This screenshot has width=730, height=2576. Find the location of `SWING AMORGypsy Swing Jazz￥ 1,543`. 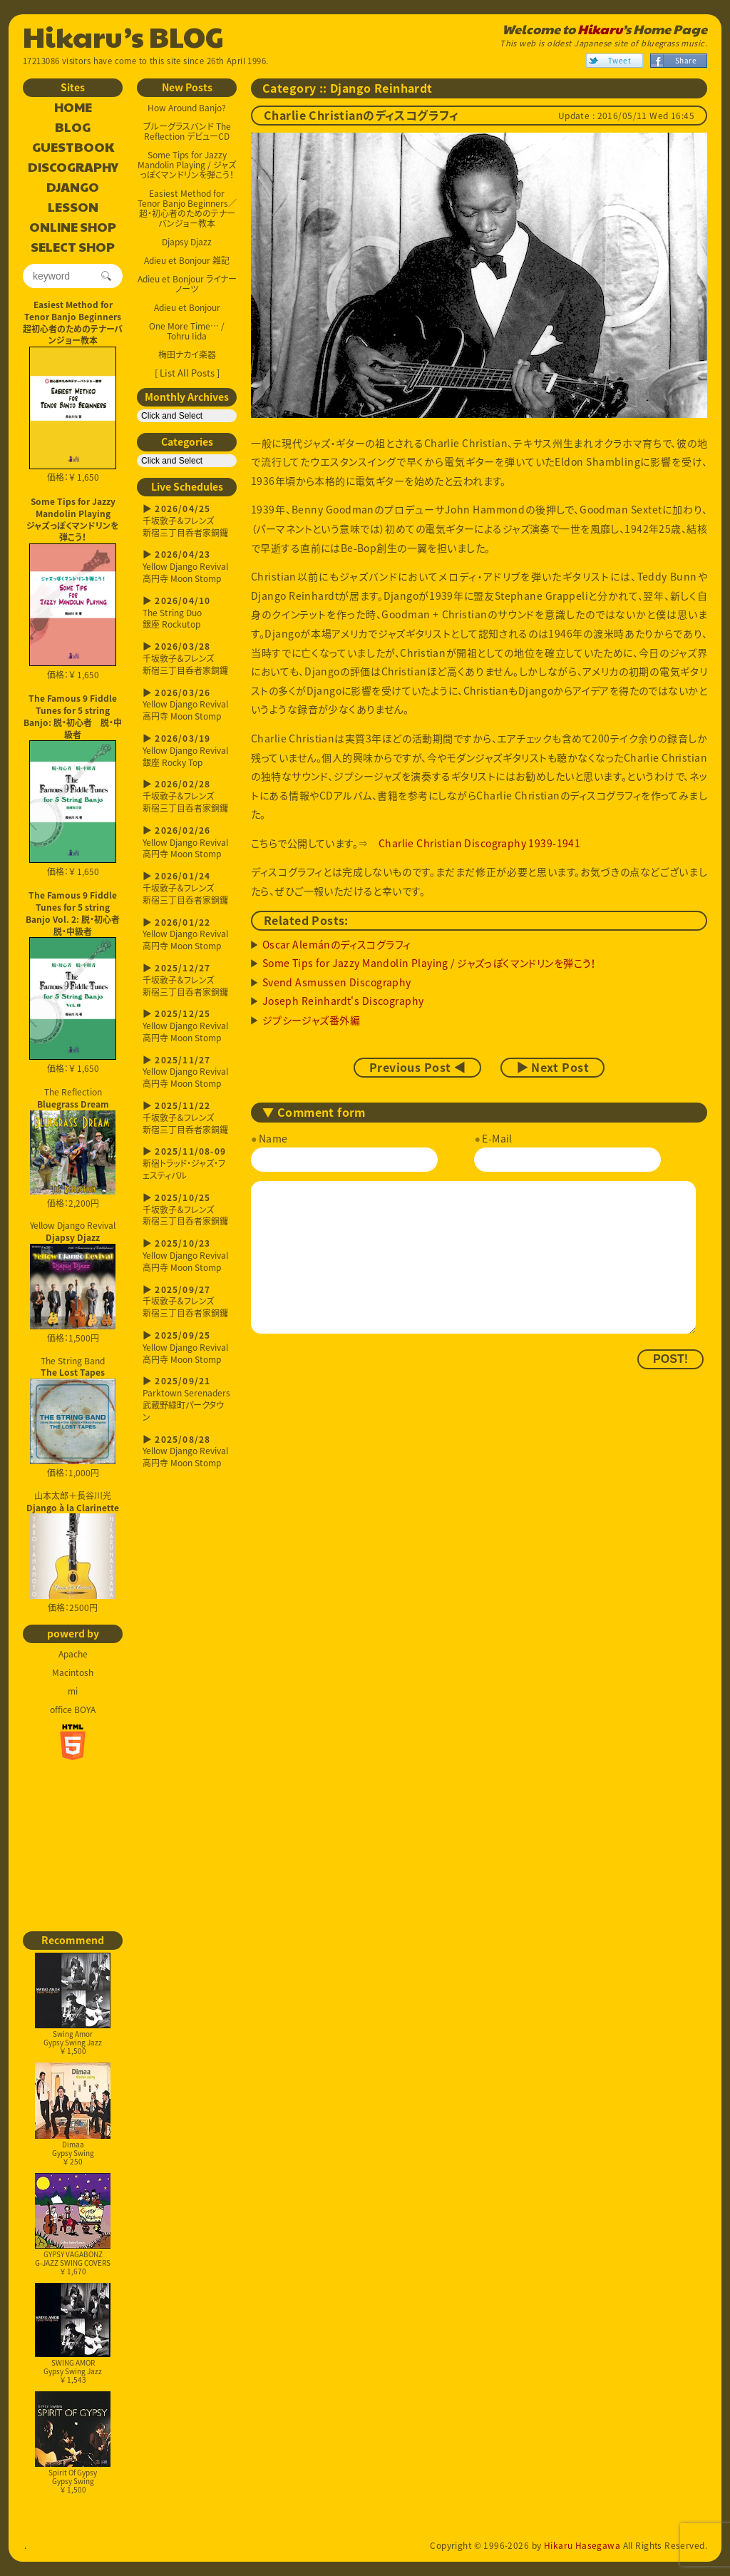

SWING AMORGypsy Swing Jazz￥ 1,543 is located at coordinates (72, 2334).